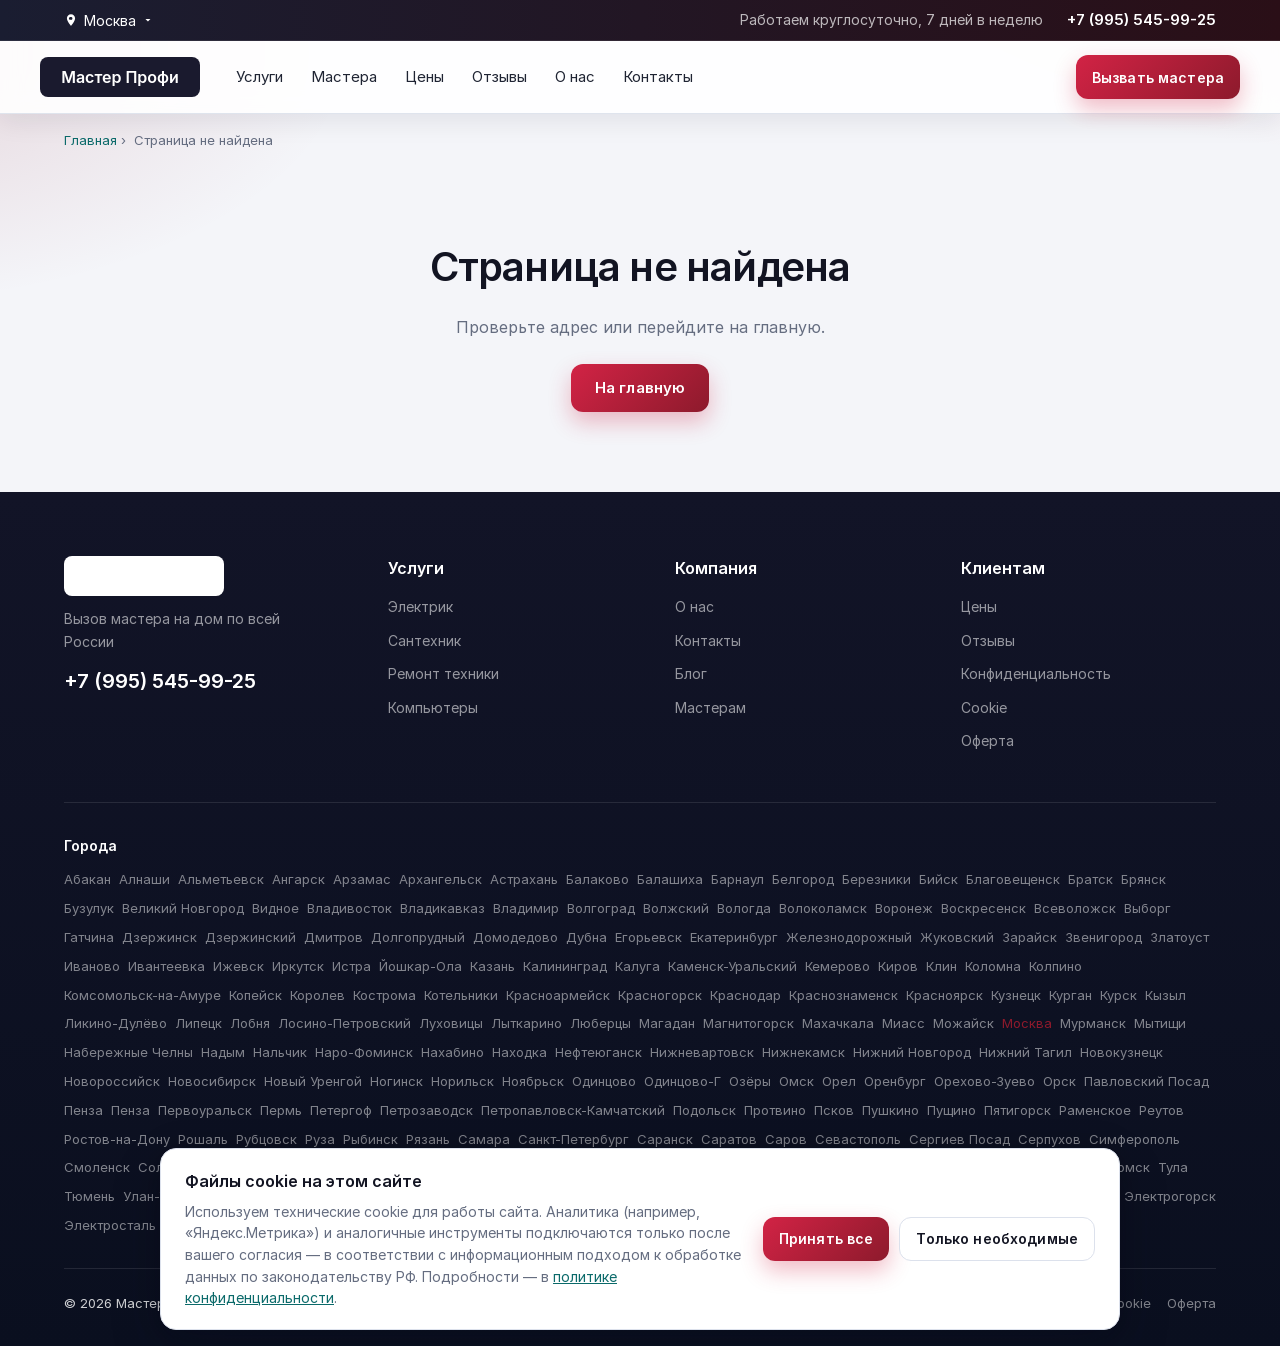 The image size is (1280, 1346). What do you see at coordinates (433, 707) in the screenshot?
I see `Компьютеры` at bounding box center [433, 707].